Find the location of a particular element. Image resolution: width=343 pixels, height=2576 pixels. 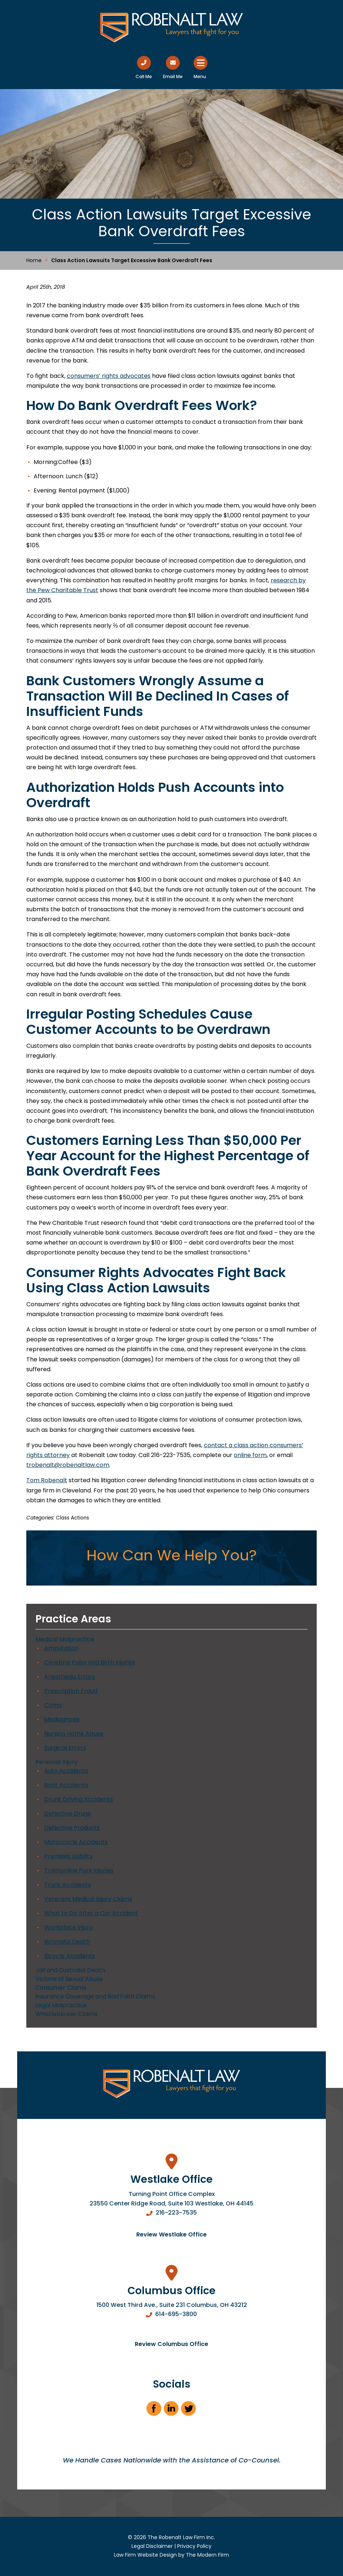

Coma is located at coordinates (53, 1705).